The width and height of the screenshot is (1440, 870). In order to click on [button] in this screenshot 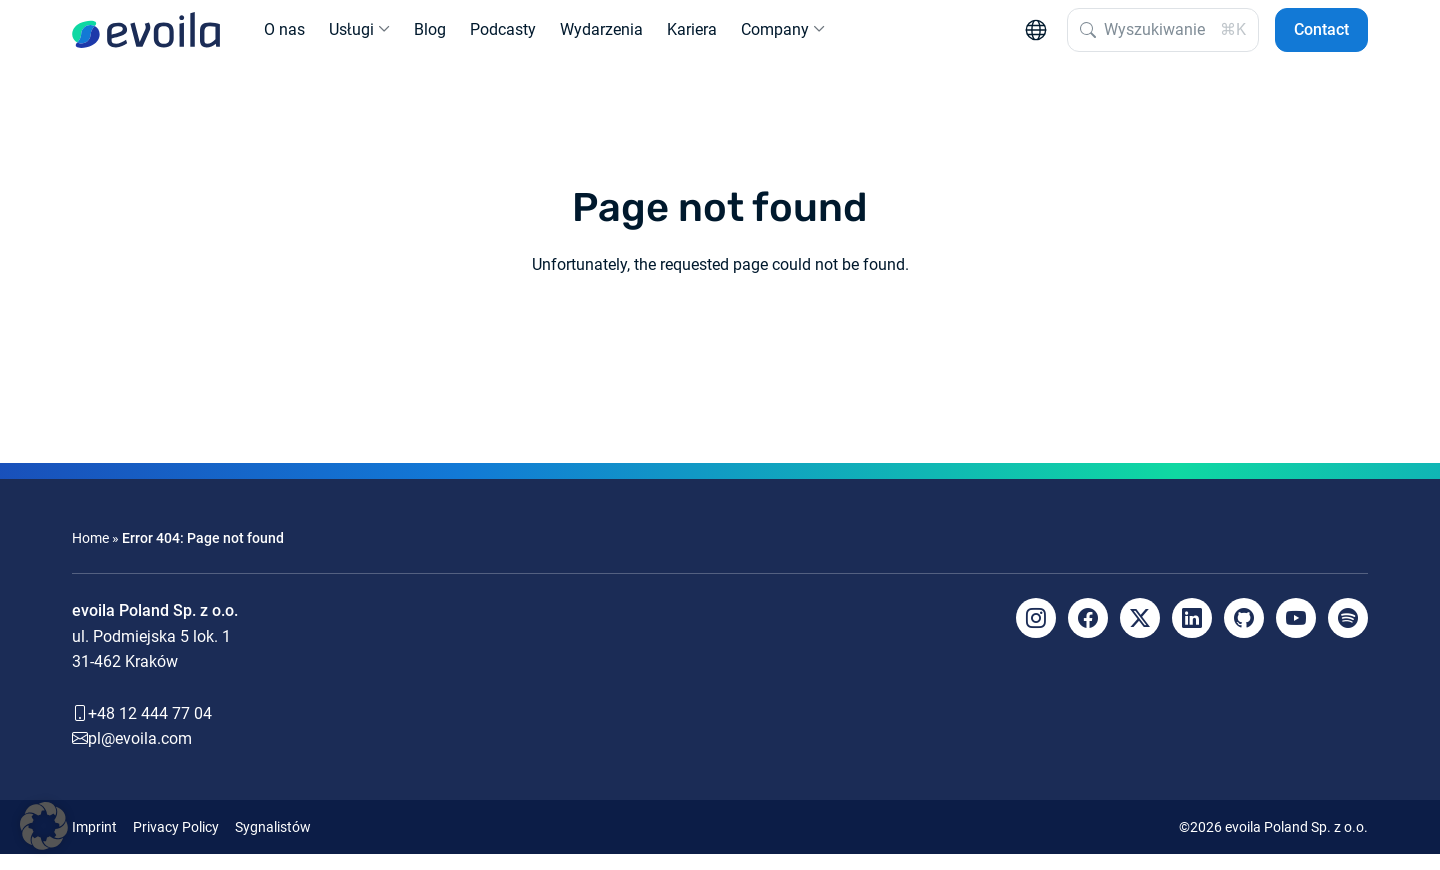, I will do `click(44, 826)`.